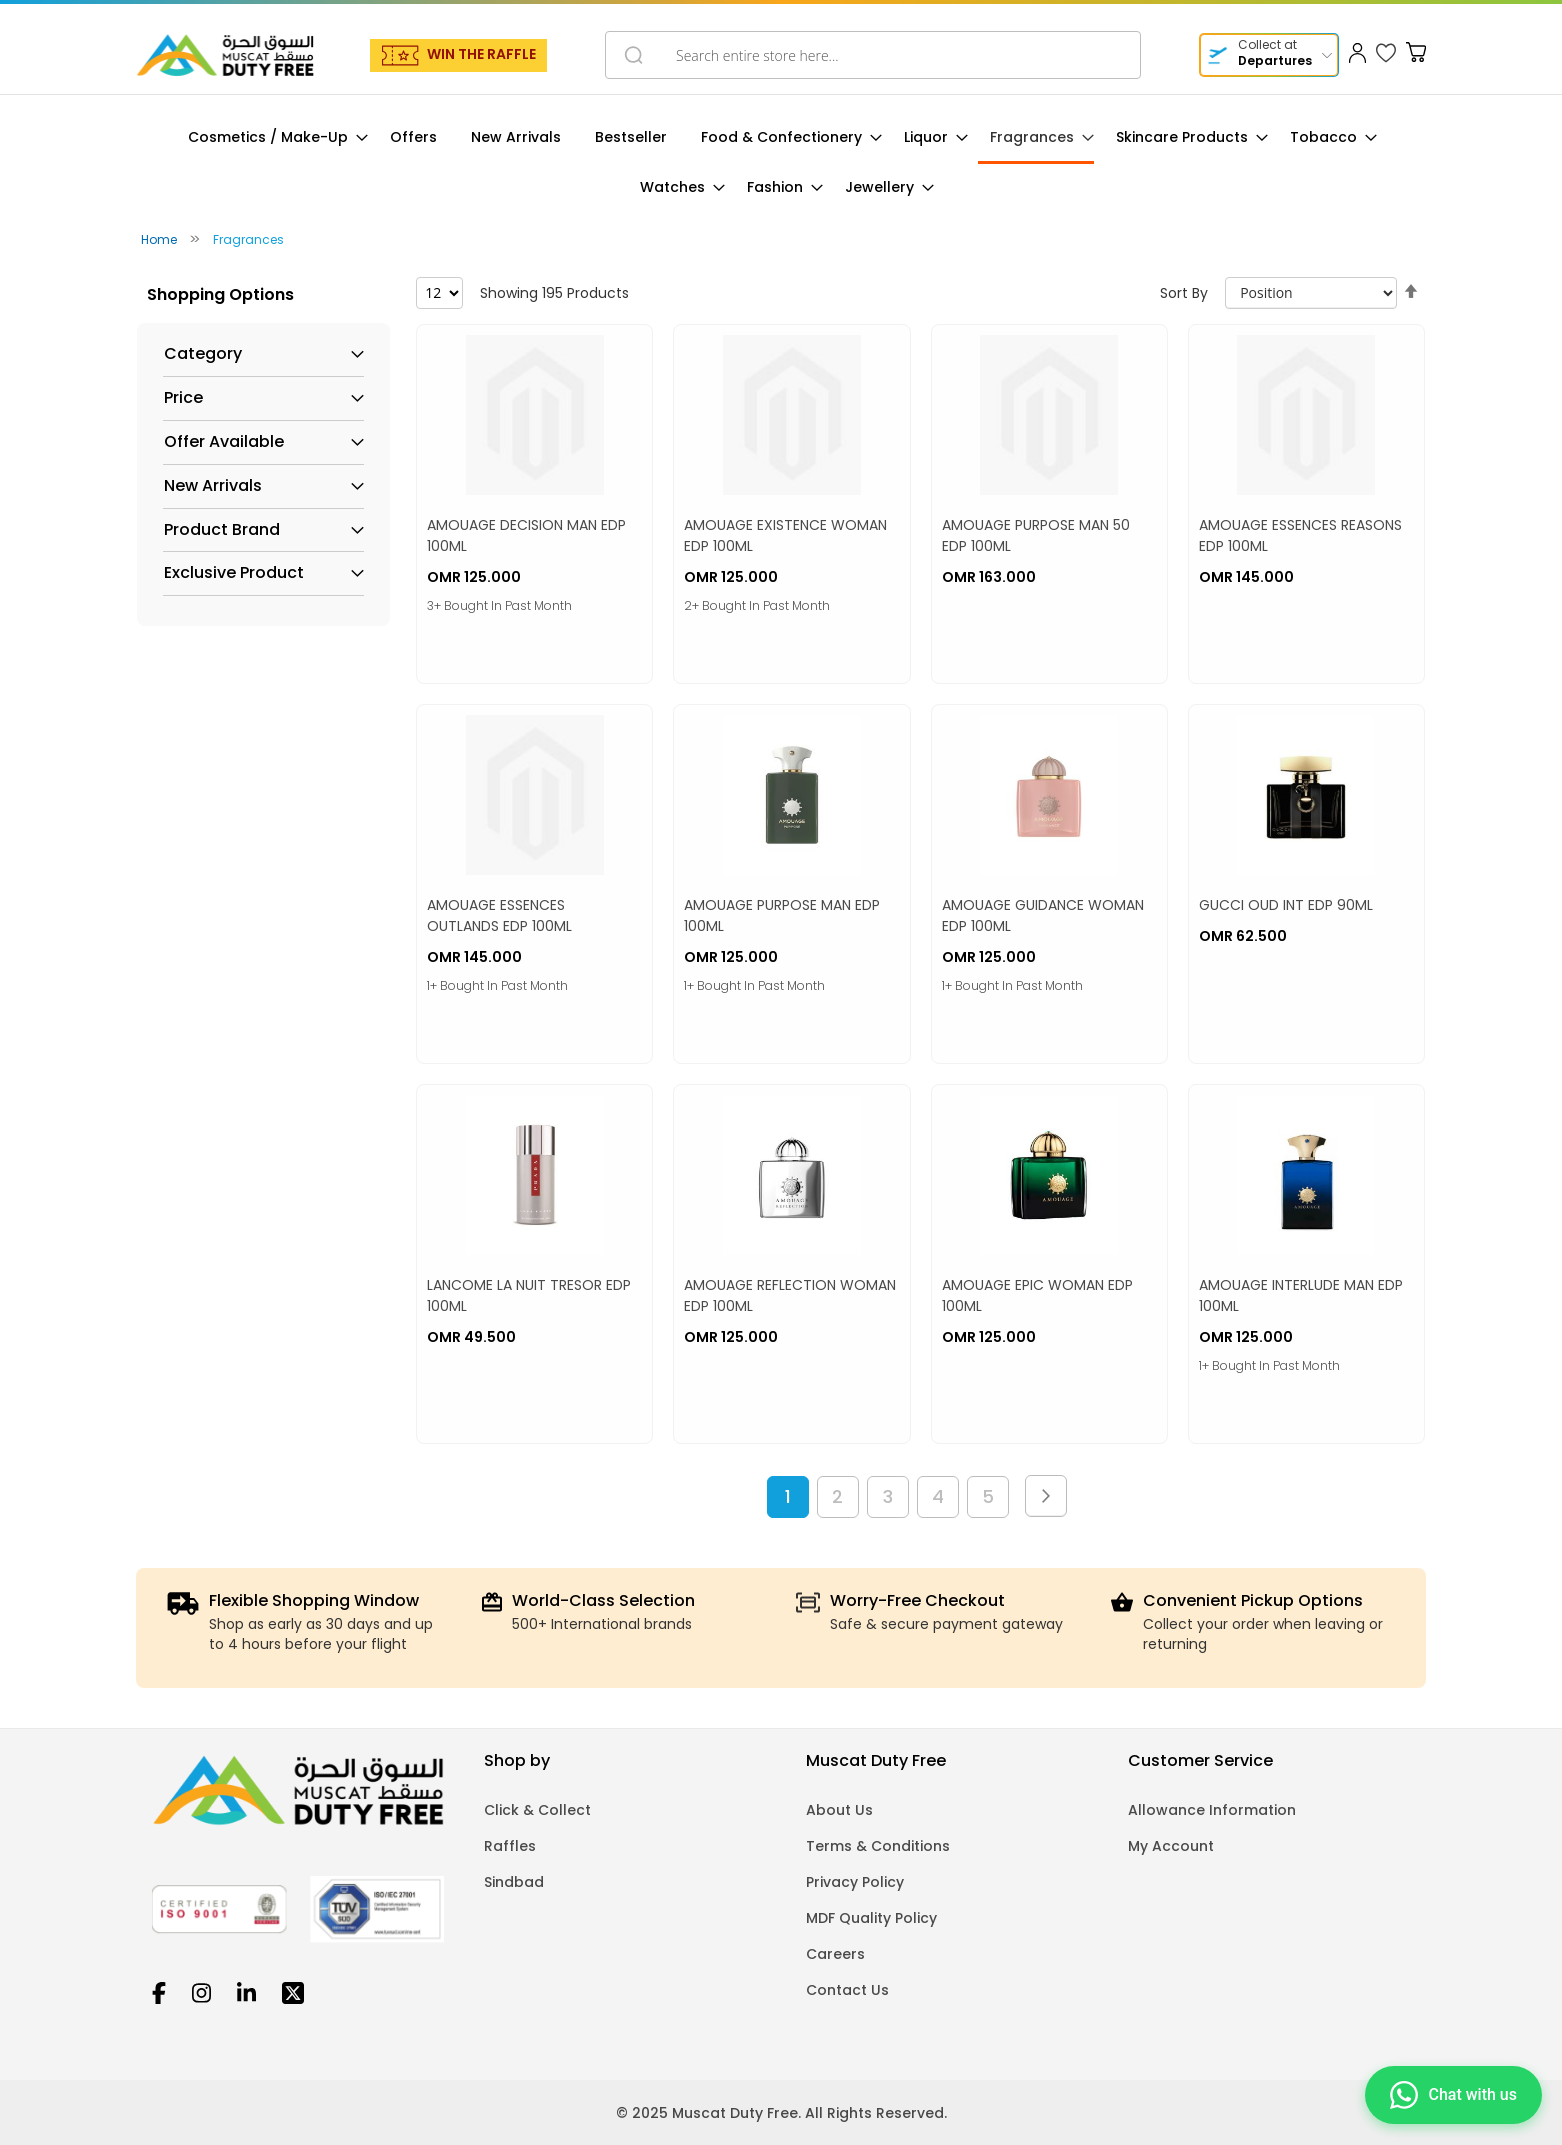 The width and height of the screenshot is (1562, 2145). What do you see at coordinates (871, 1918) in the screenshot?
I see `MDF Quality Policy` at bounding box center [871, 1918].